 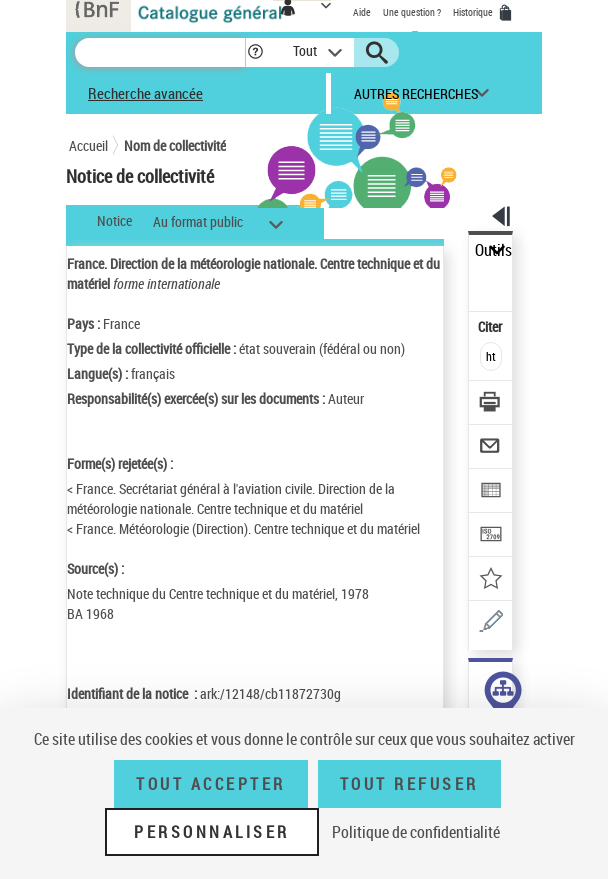 I want to click on Recherche avancée, so click(x=145, y=93).